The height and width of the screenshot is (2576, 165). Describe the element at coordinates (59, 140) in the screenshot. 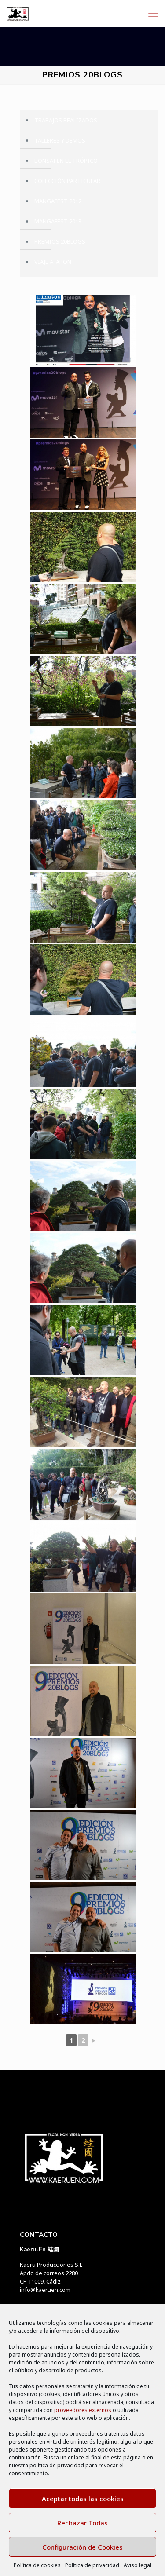

I see `TALLERES Y DEMOS` at that location.